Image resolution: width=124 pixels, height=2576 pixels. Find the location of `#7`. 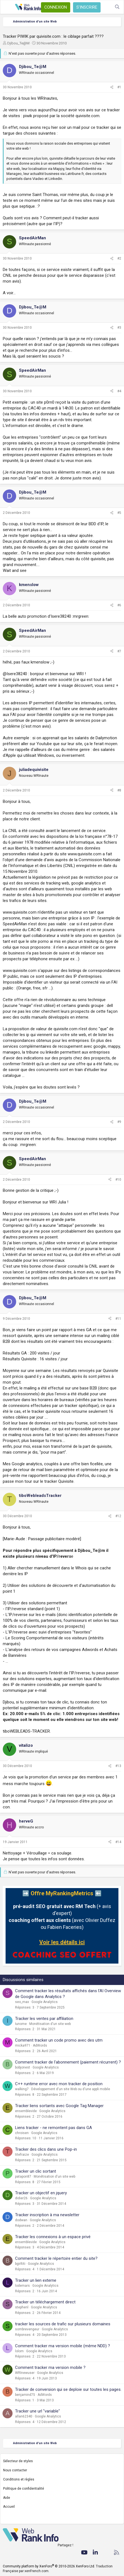

#7 is located at coordinates (119, 651).